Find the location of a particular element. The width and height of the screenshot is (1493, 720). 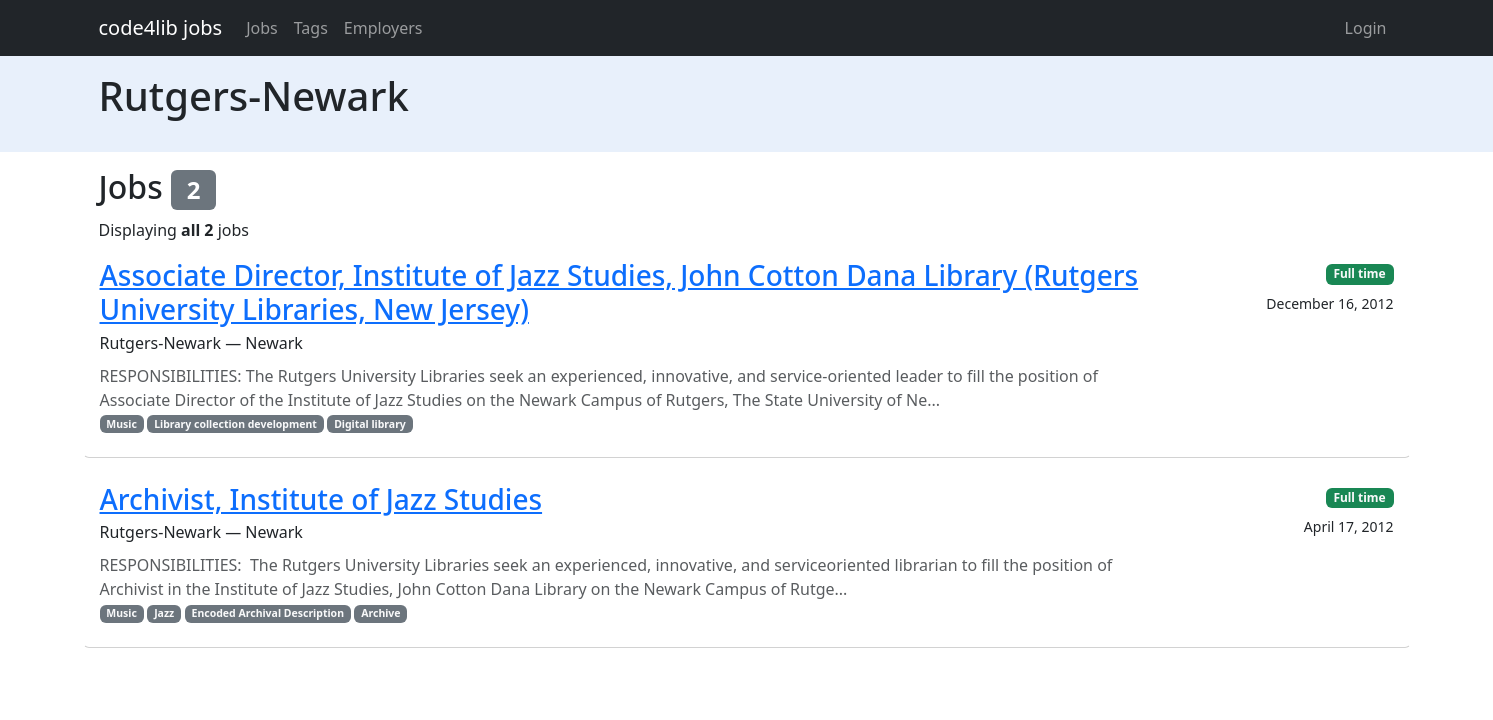

Encoded Archival Description is located at coordinates (268, 613).